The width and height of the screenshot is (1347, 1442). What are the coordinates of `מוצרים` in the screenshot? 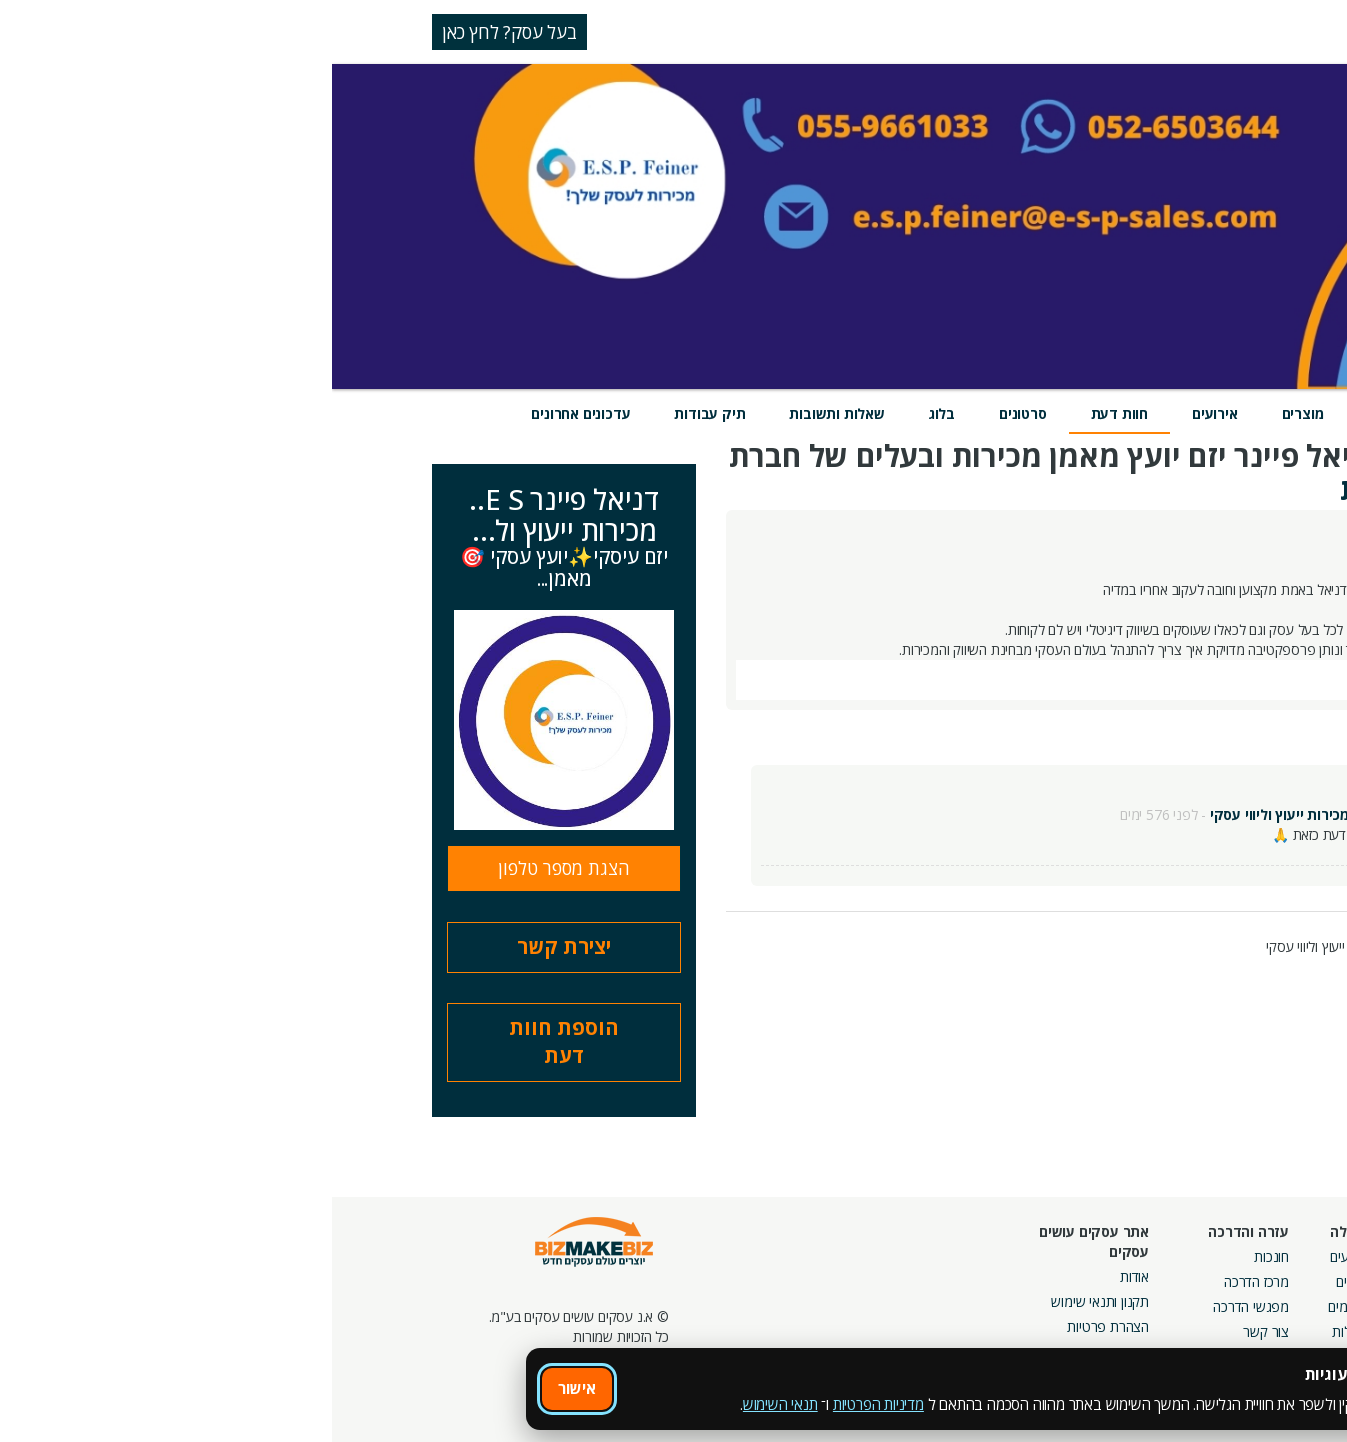 It's located at (971, 413).